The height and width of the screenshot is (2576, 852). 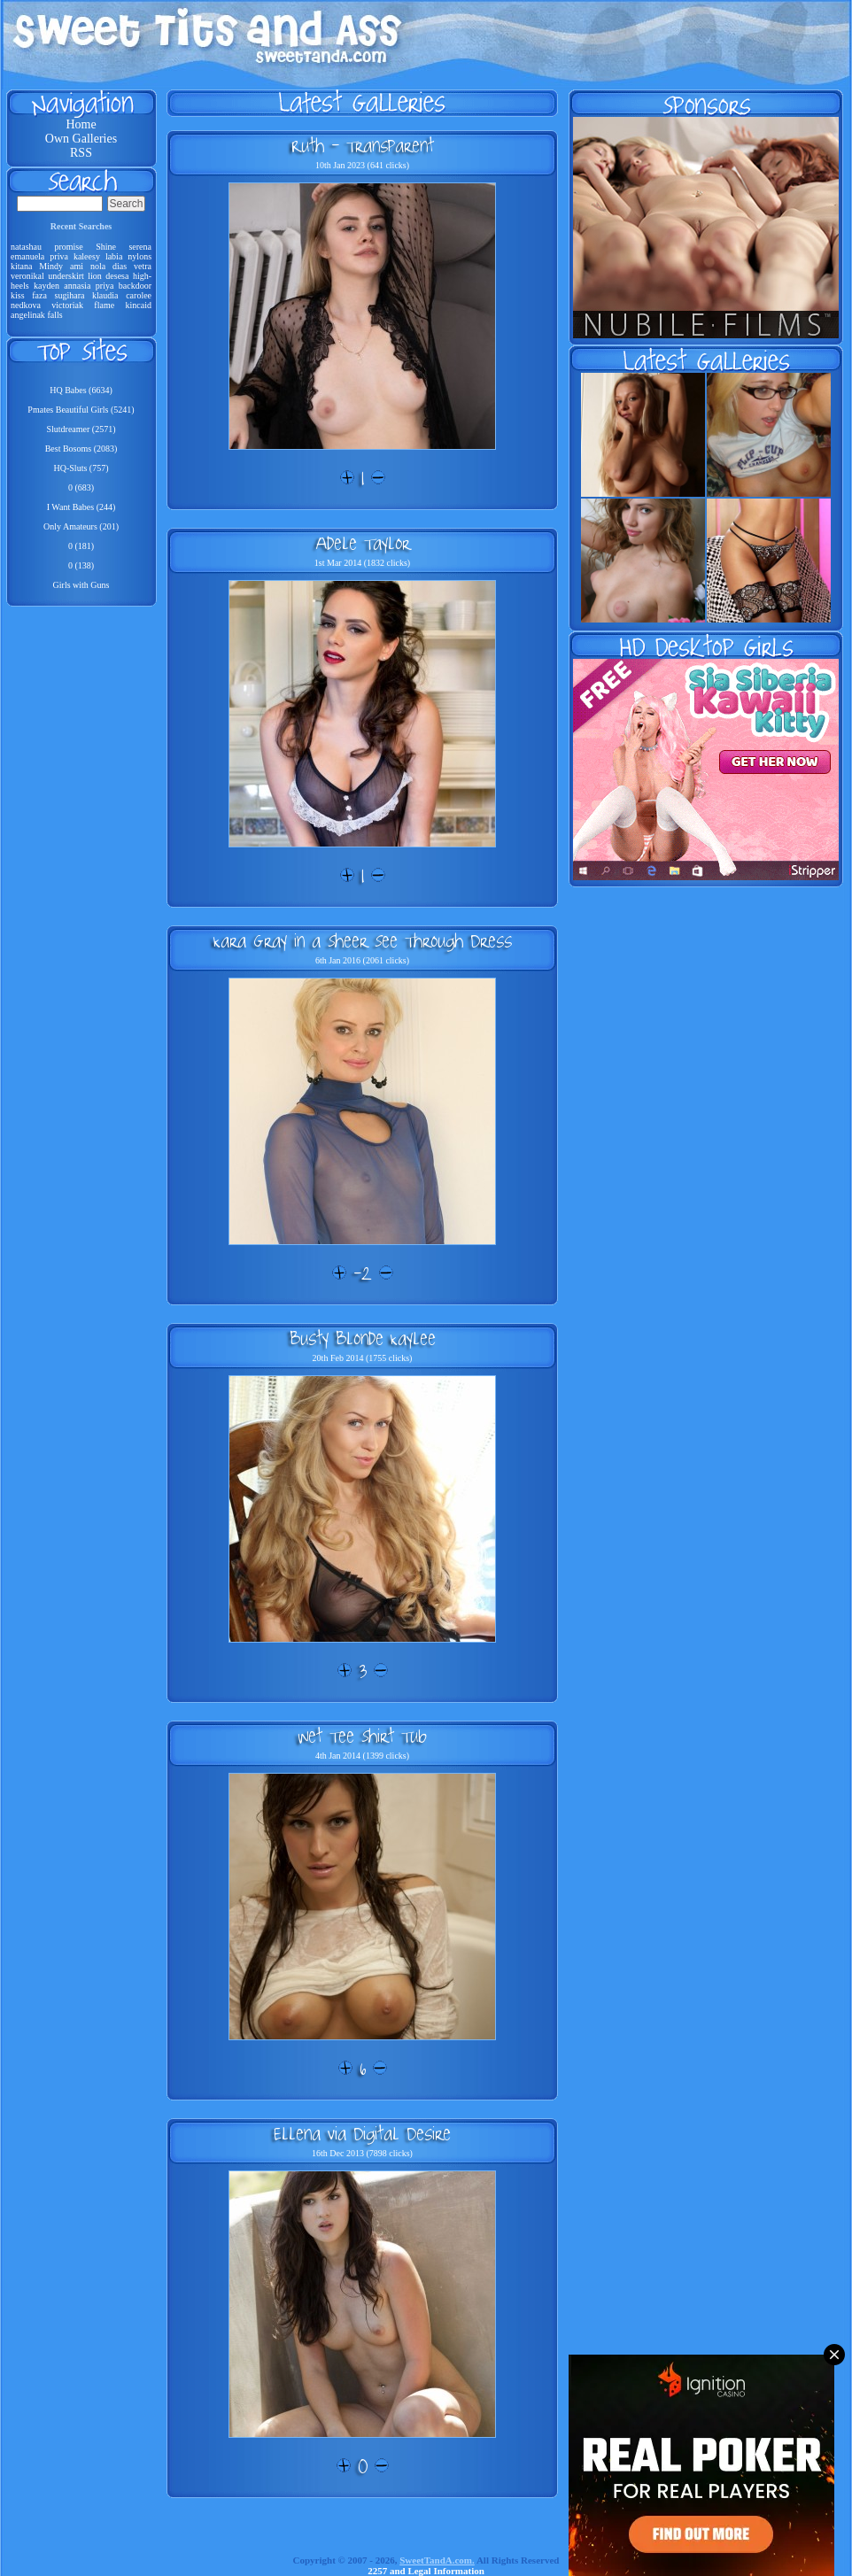 I want to click on Only Amateurs (201), so click(x=81, y=526).